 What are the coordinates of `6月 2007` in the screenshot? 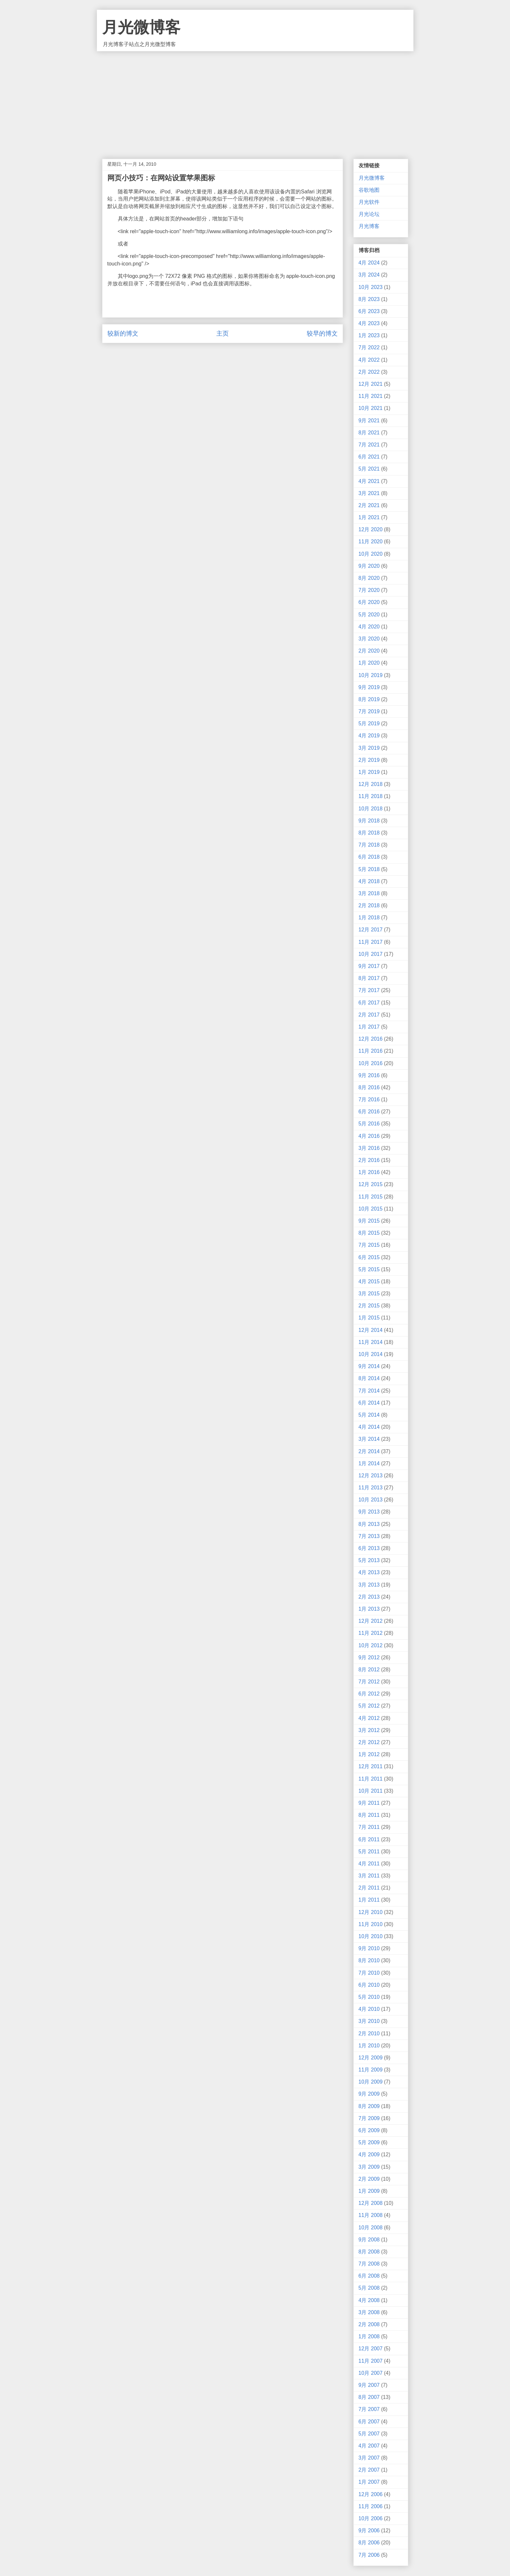 It's located at (369, 2421).